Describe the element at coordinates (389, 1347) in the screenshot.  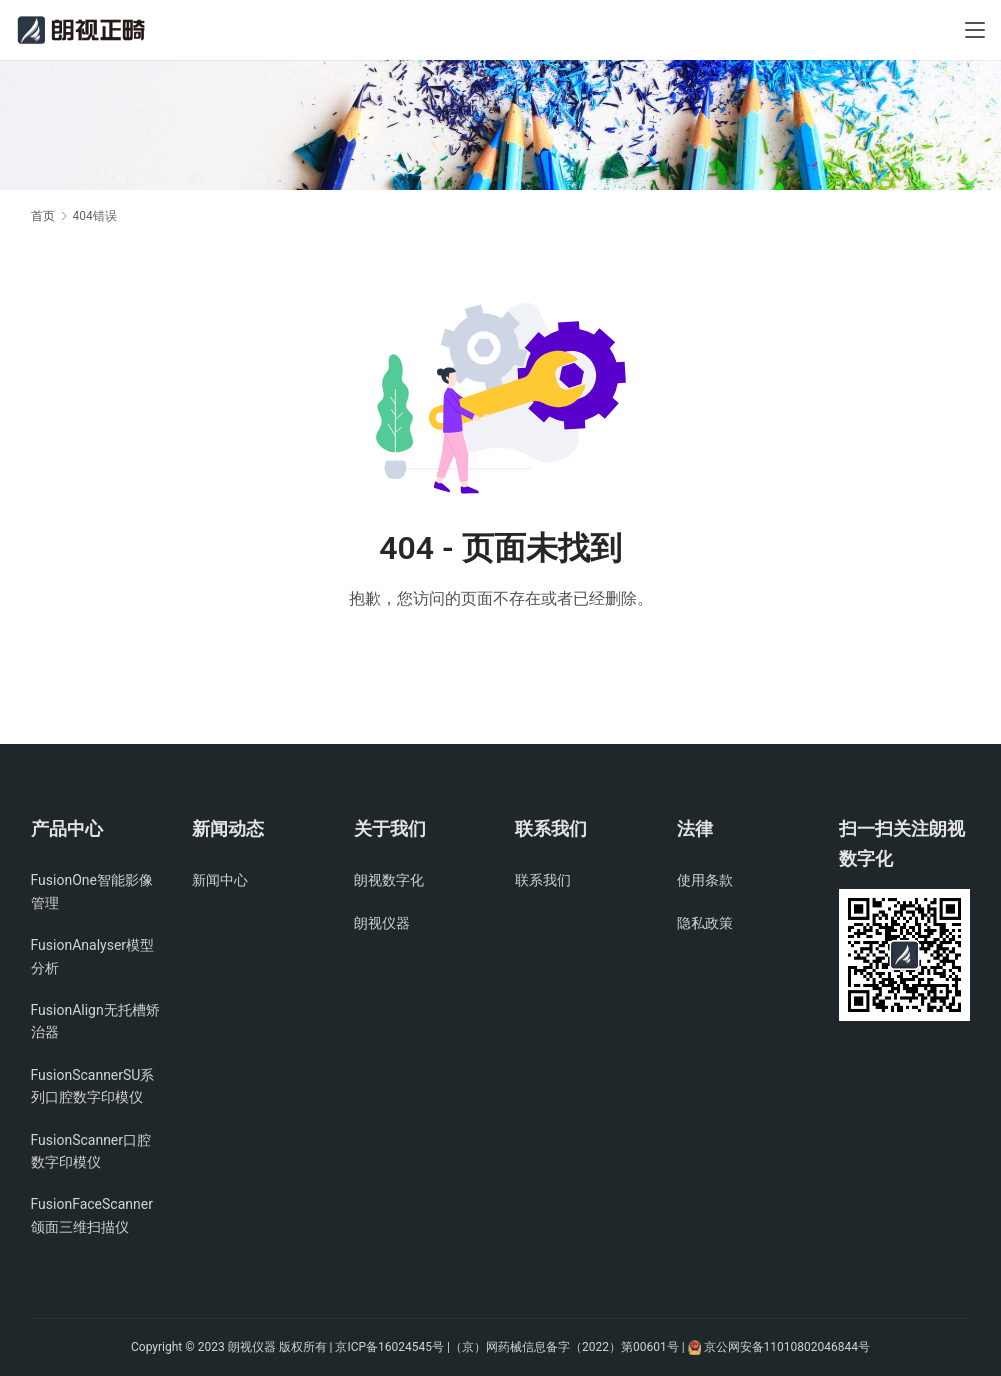
I see `京ICP备16024545号` at that location.